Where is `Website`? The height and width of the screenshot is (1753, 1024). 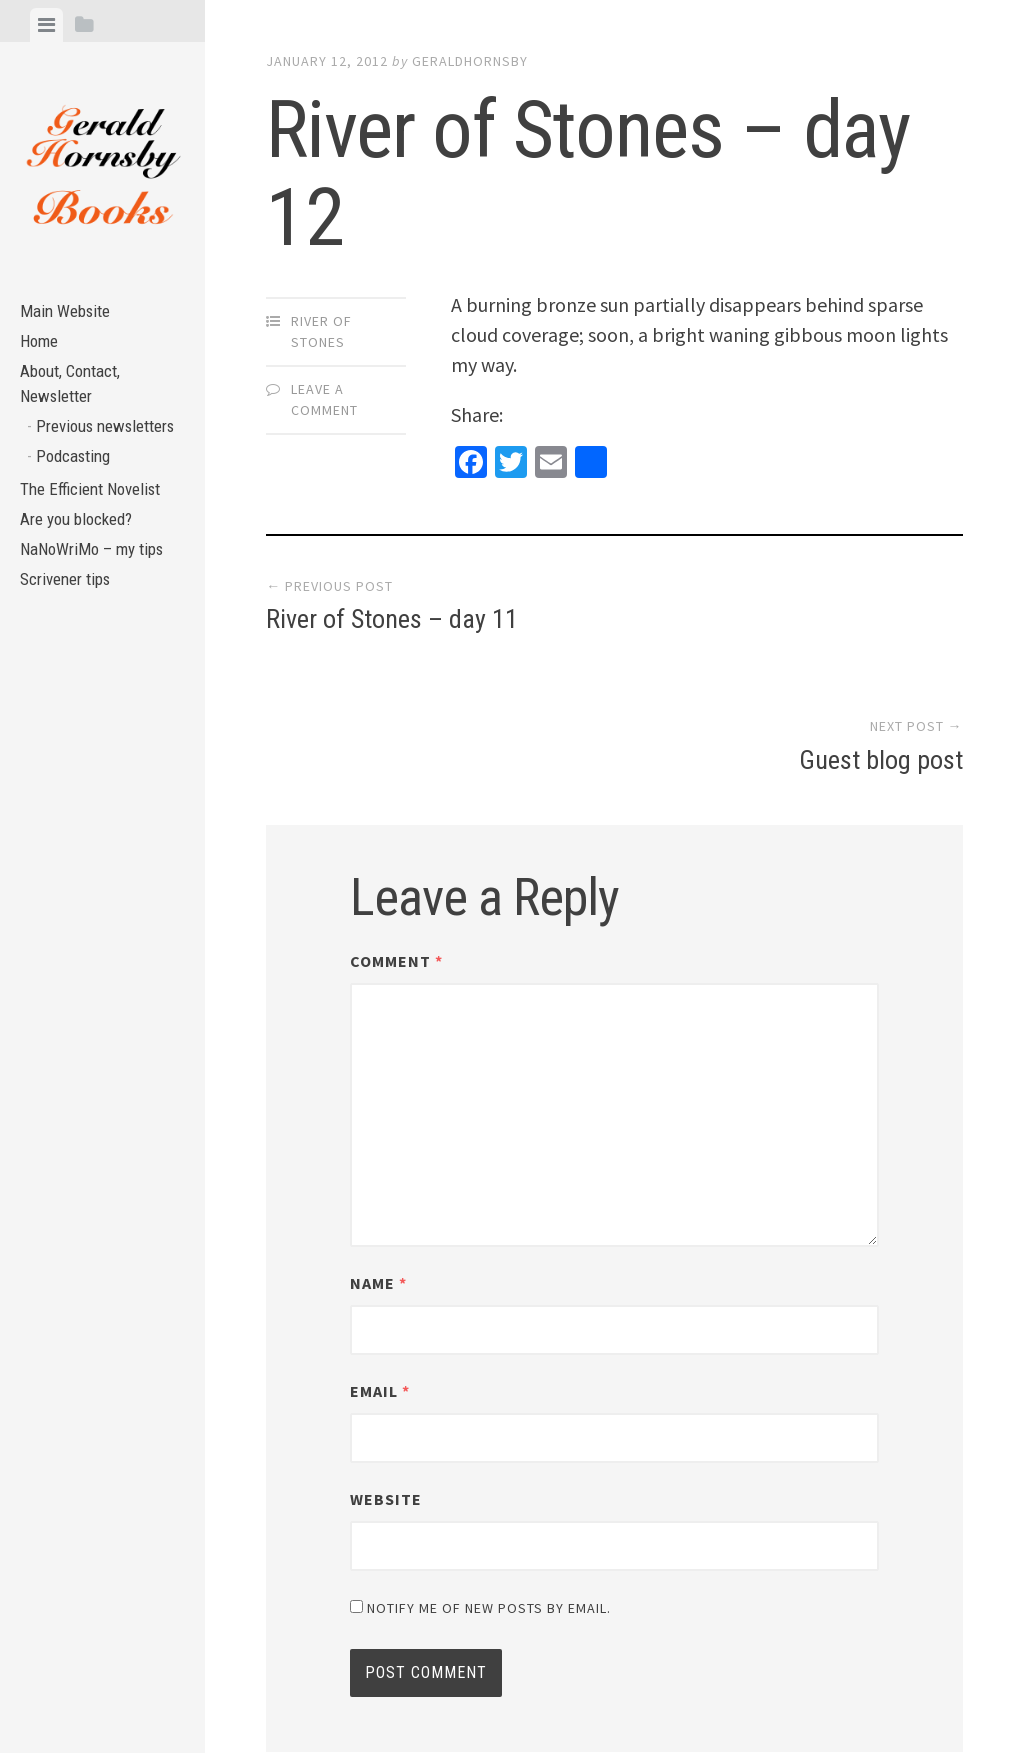 Website is located at coordinates (386, 1362).